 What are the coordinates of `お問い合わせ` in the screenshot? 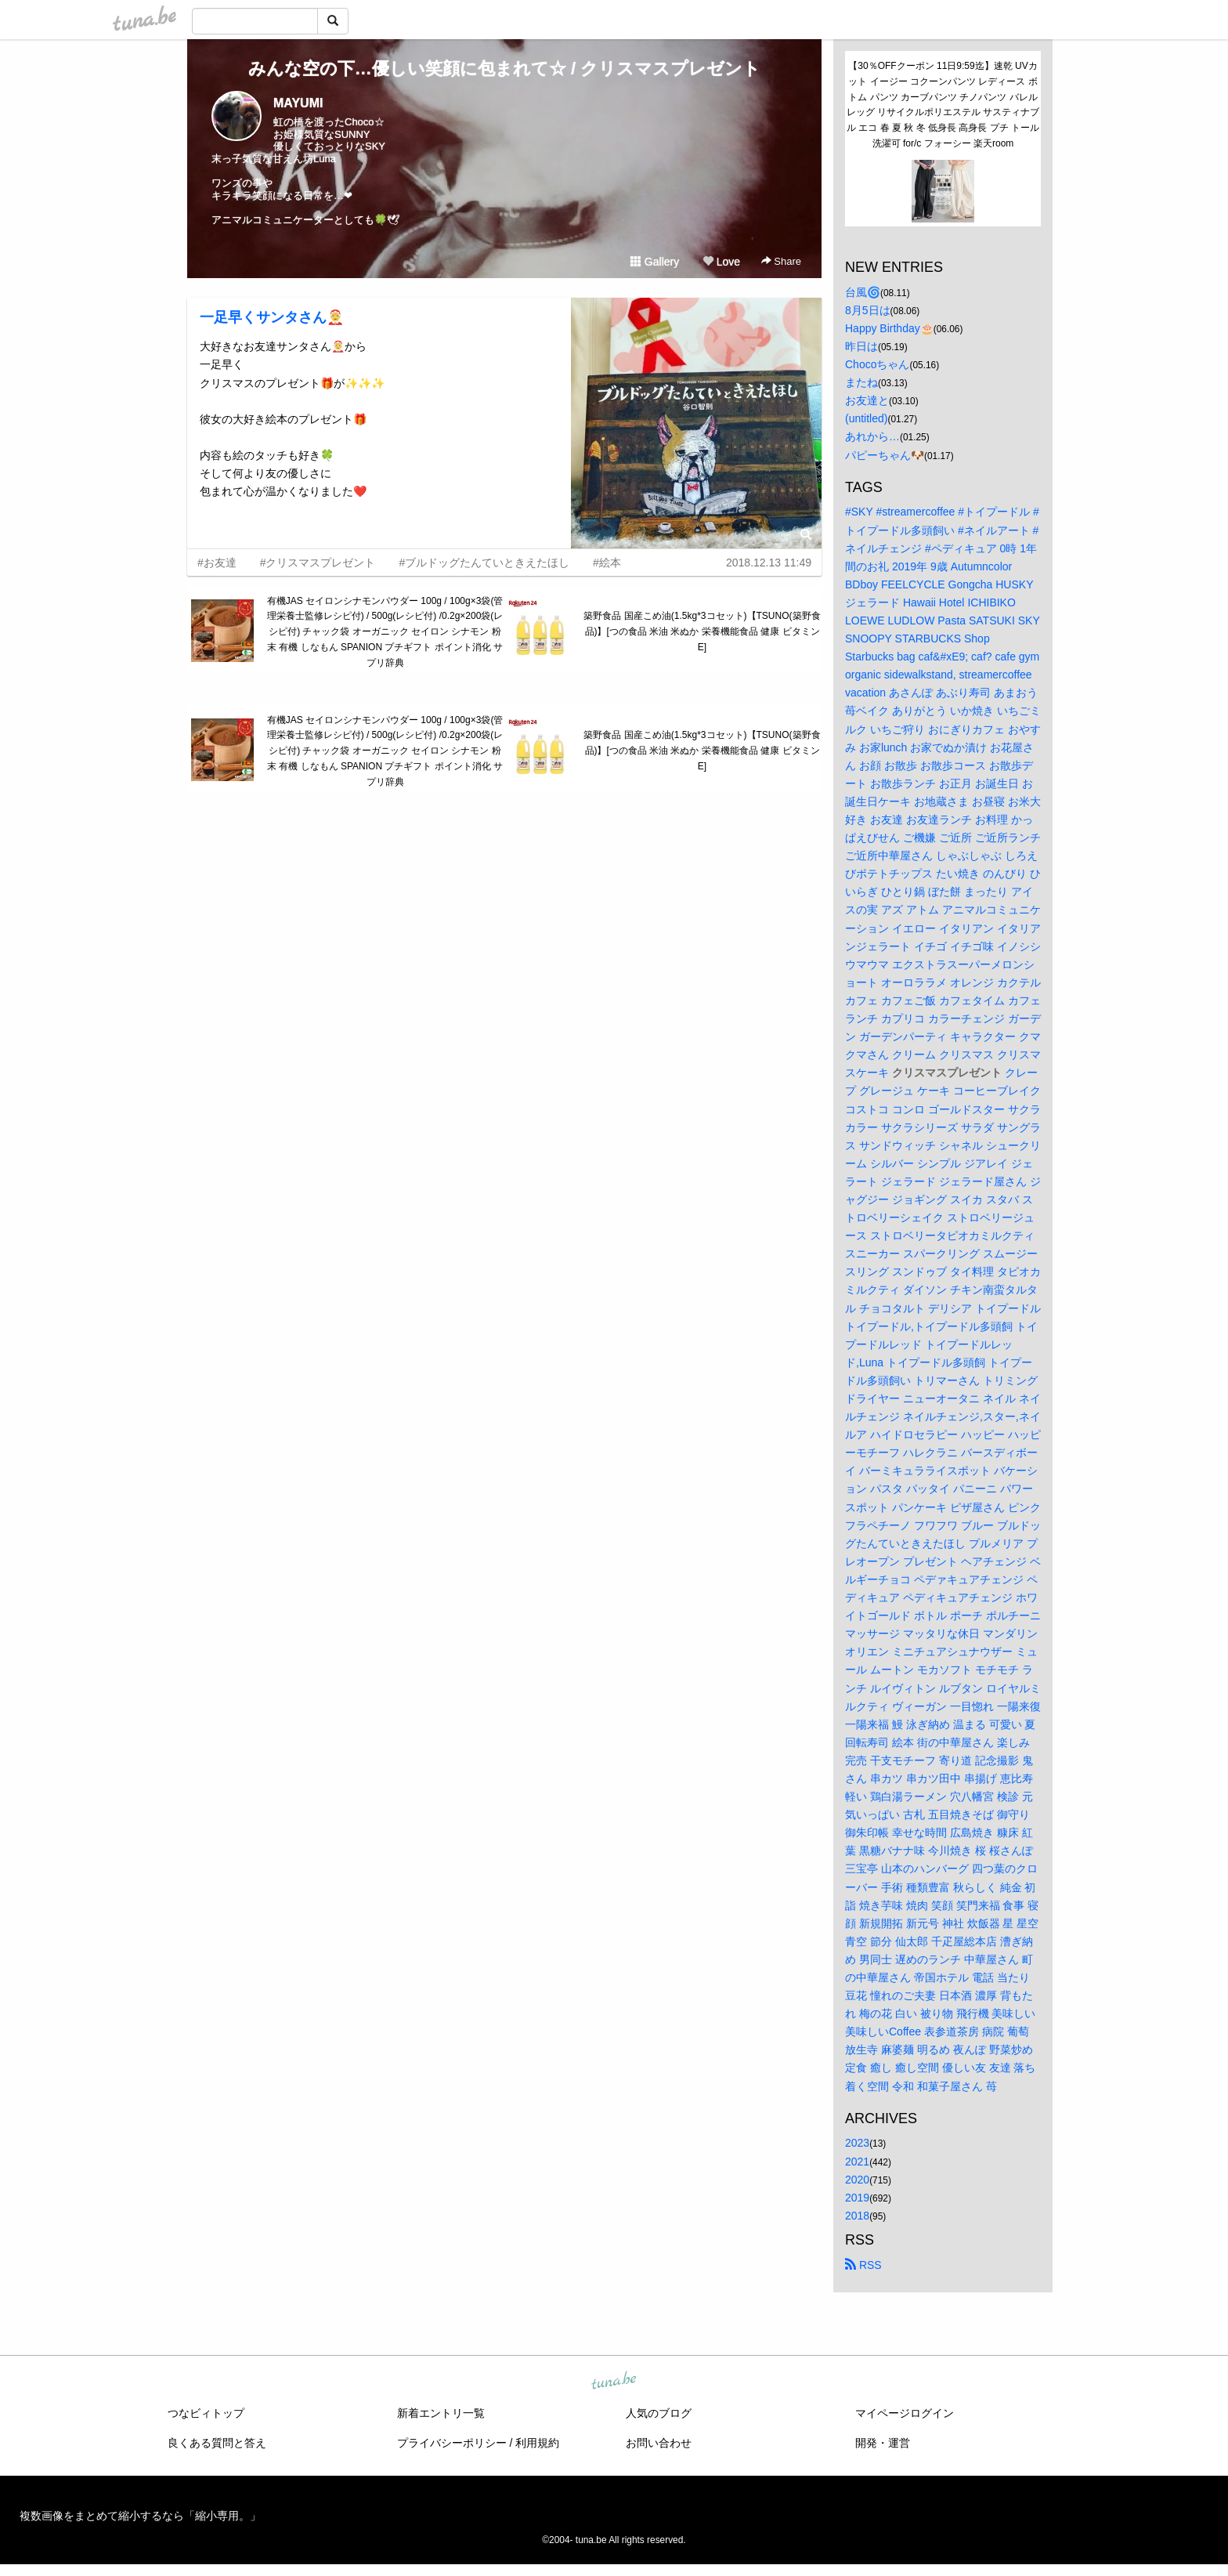 It's located at (659, 2443).